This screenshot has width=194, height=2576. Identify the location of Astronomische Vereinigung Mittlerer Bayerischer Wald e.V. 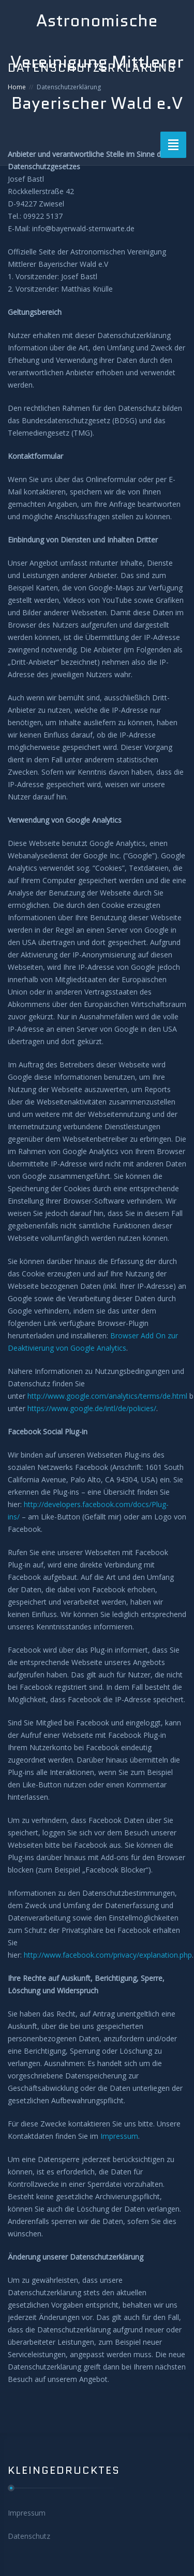
(97, 62).